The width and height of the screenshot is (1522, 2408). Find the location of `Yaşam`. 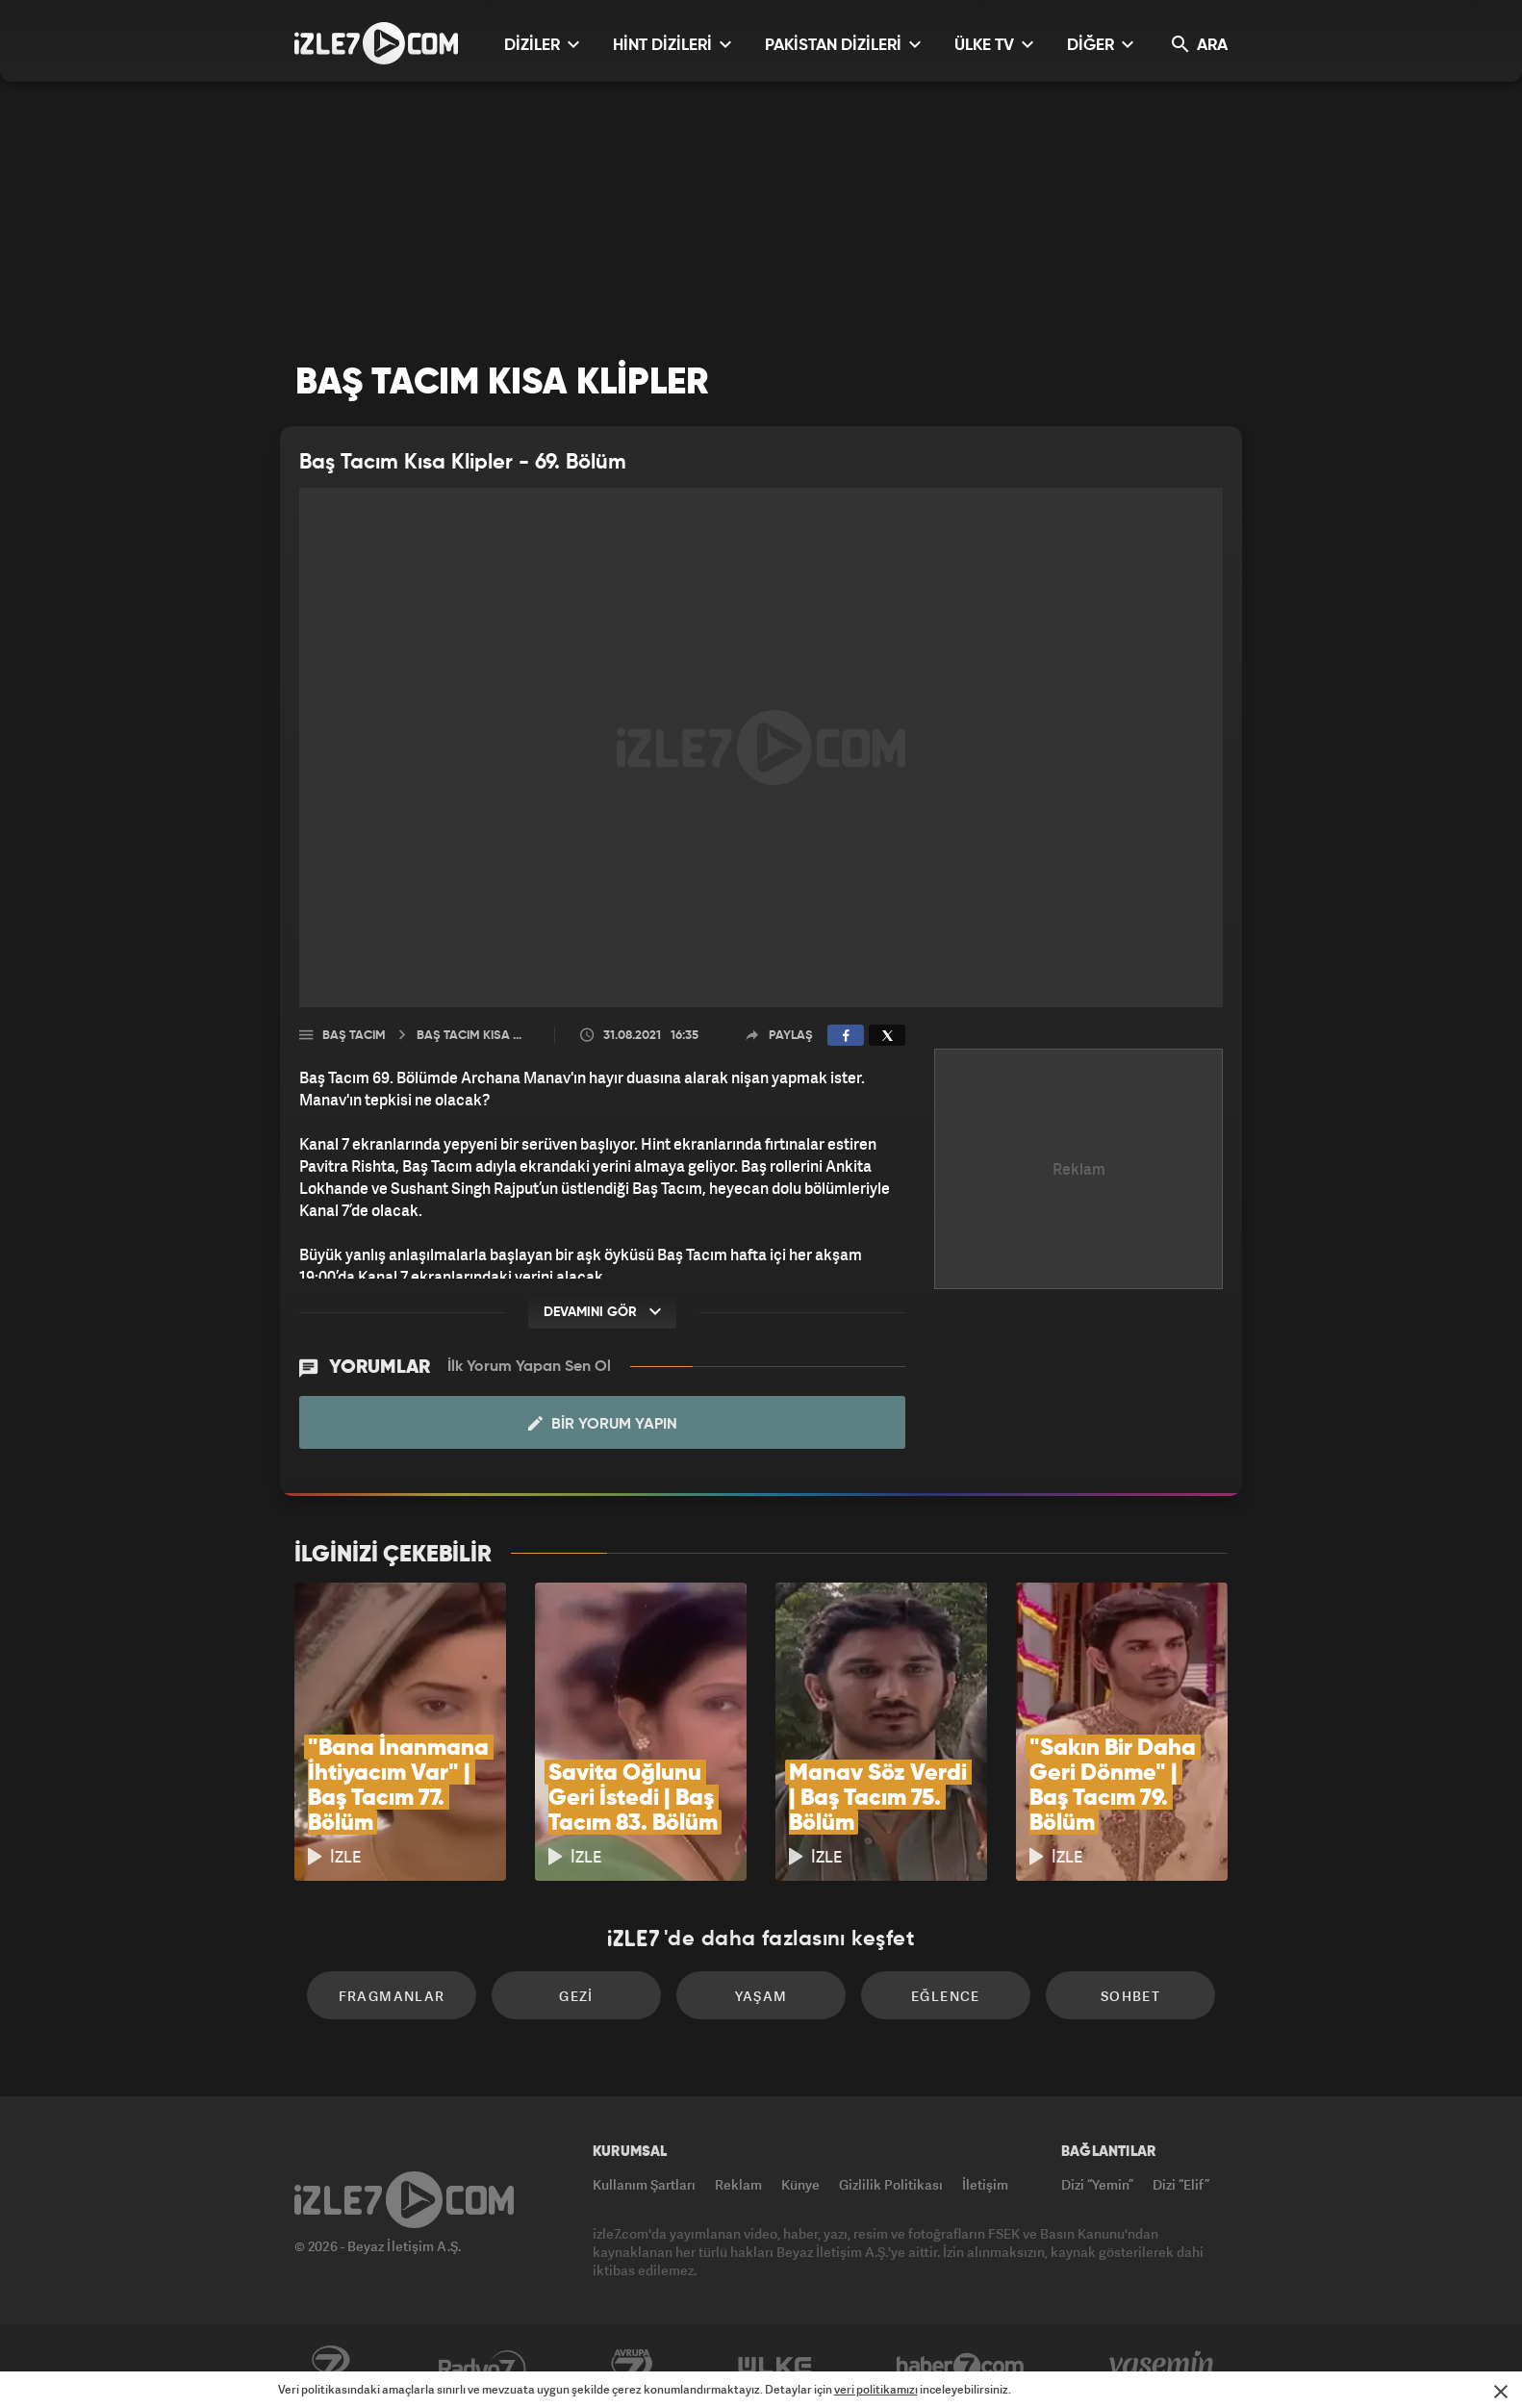

Yaşam is located at coordinates (761, 1996).